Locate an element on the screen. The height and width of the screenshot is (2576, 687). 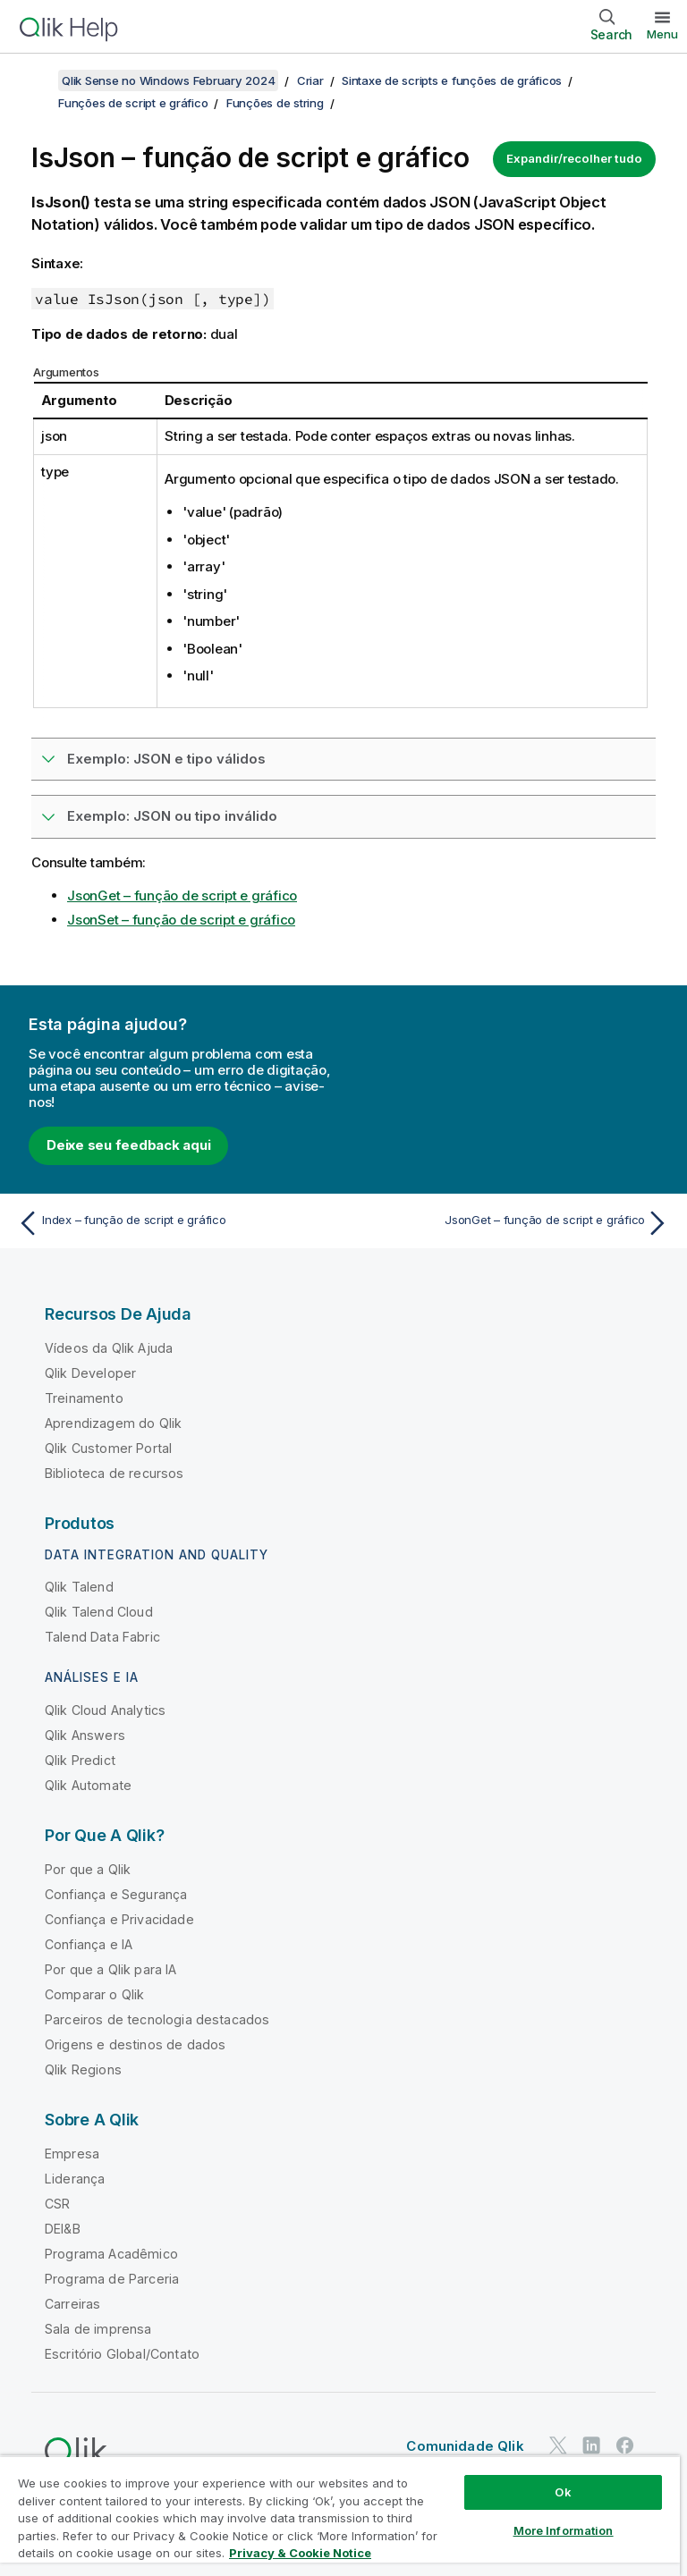
Sala de imprensa is located at coordinates (98, 2328).